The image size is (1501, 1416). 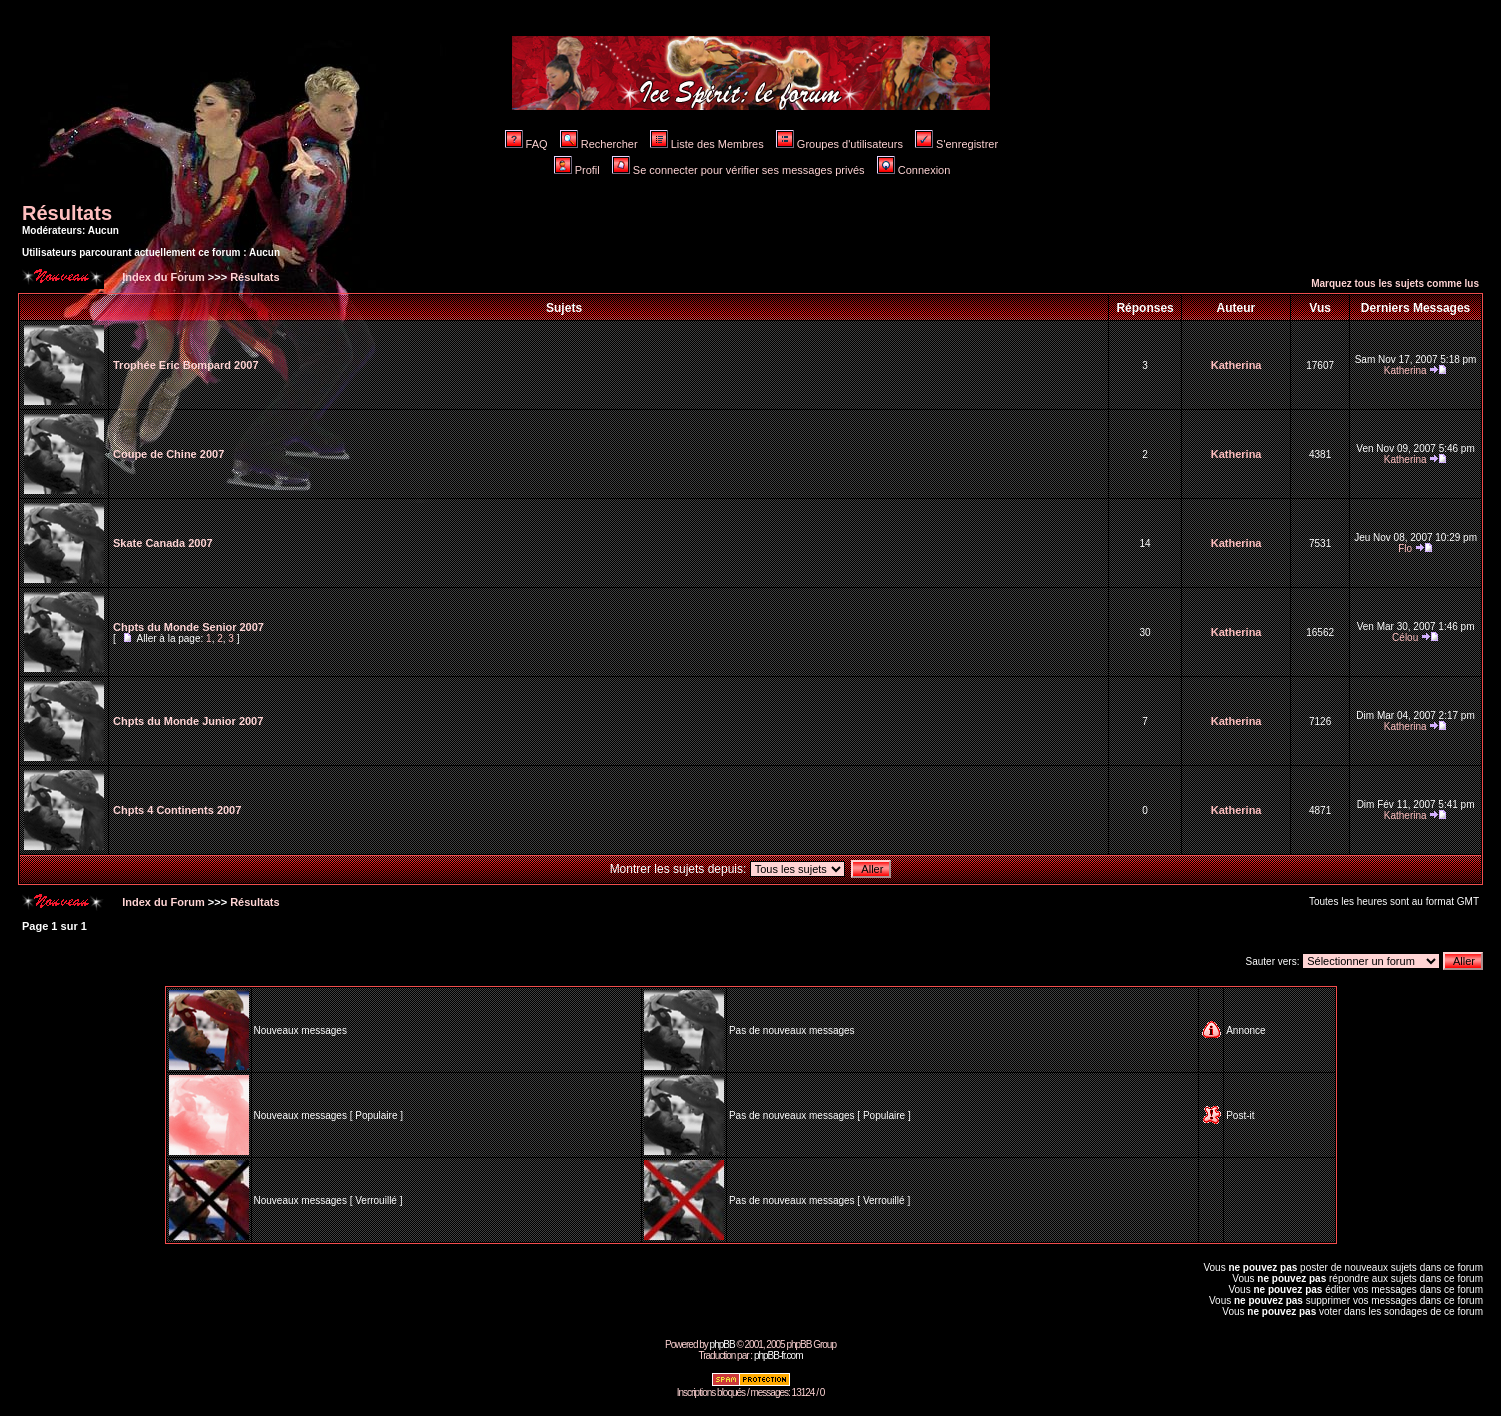 I want to click on Trophée Eric Bompard 2007, so click(x=186, y=365).